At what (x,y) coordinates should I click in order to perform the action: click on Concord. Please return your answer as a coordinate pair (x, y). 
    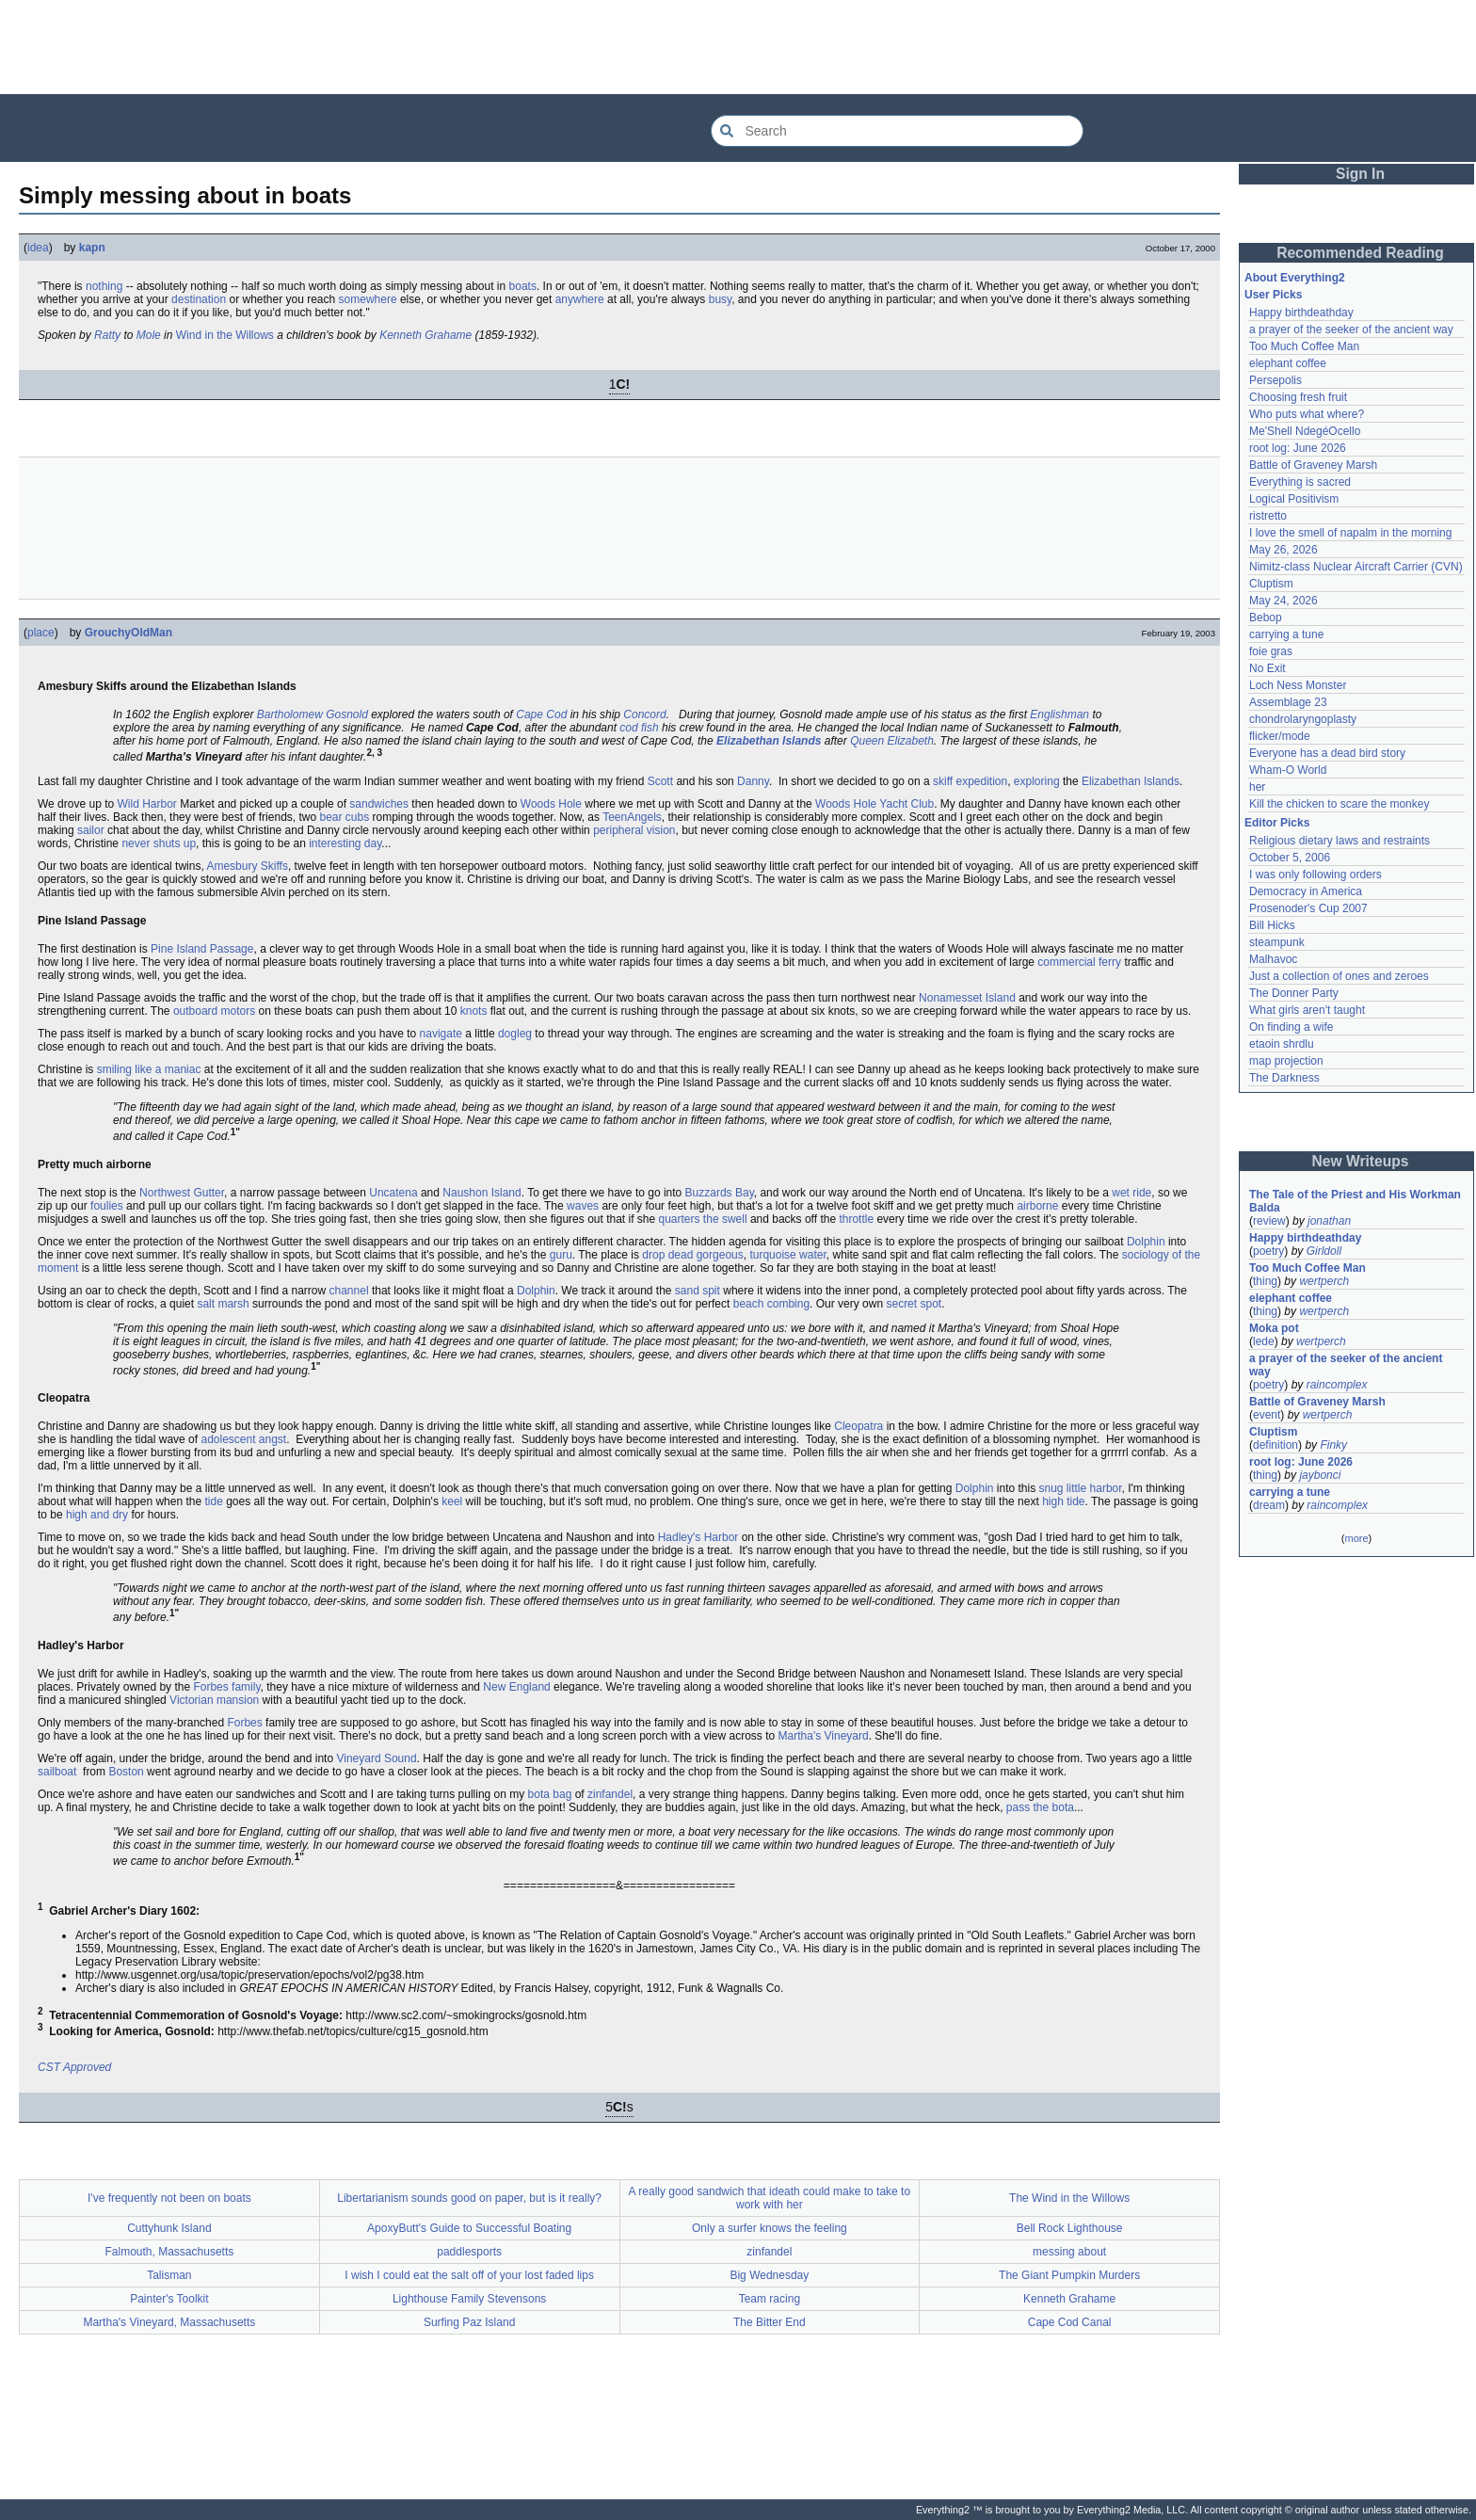
    Looking at the image, I should click on (644, 714).